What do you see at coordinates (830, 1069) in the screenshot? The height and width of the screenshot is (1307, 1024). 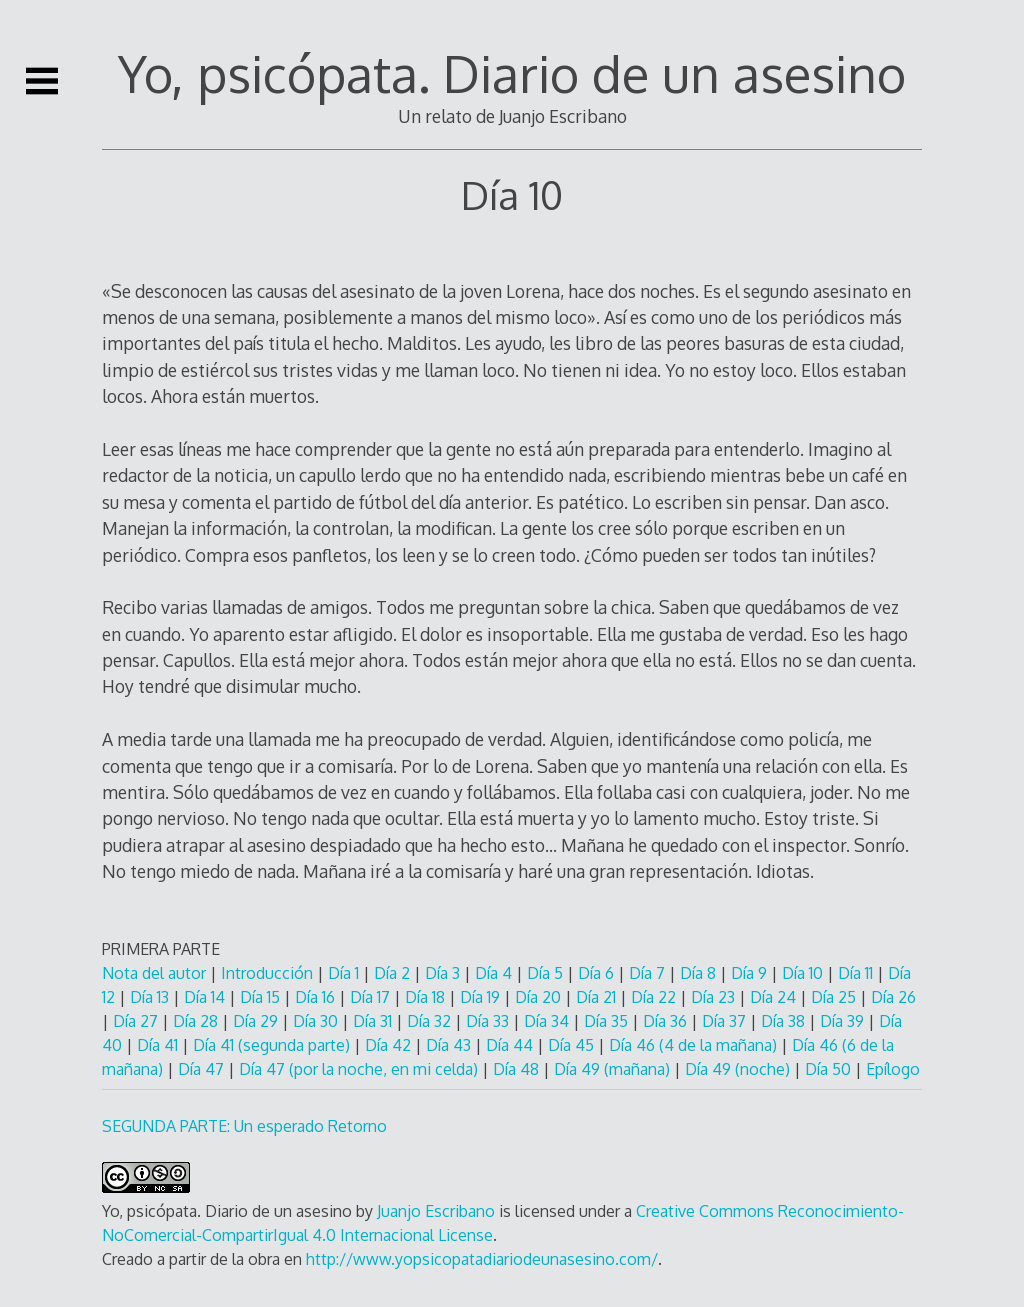 I see `Día 50` at bounding box center [830, 1069].